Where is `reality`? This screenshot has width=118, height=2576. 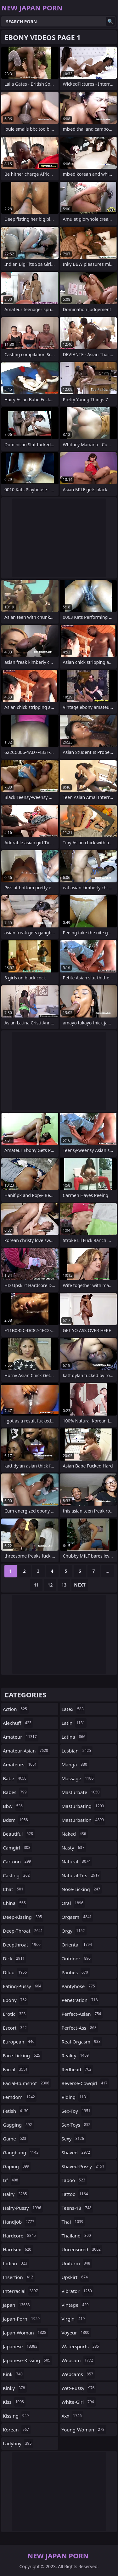 reality is located at coordinates (76, 2055).